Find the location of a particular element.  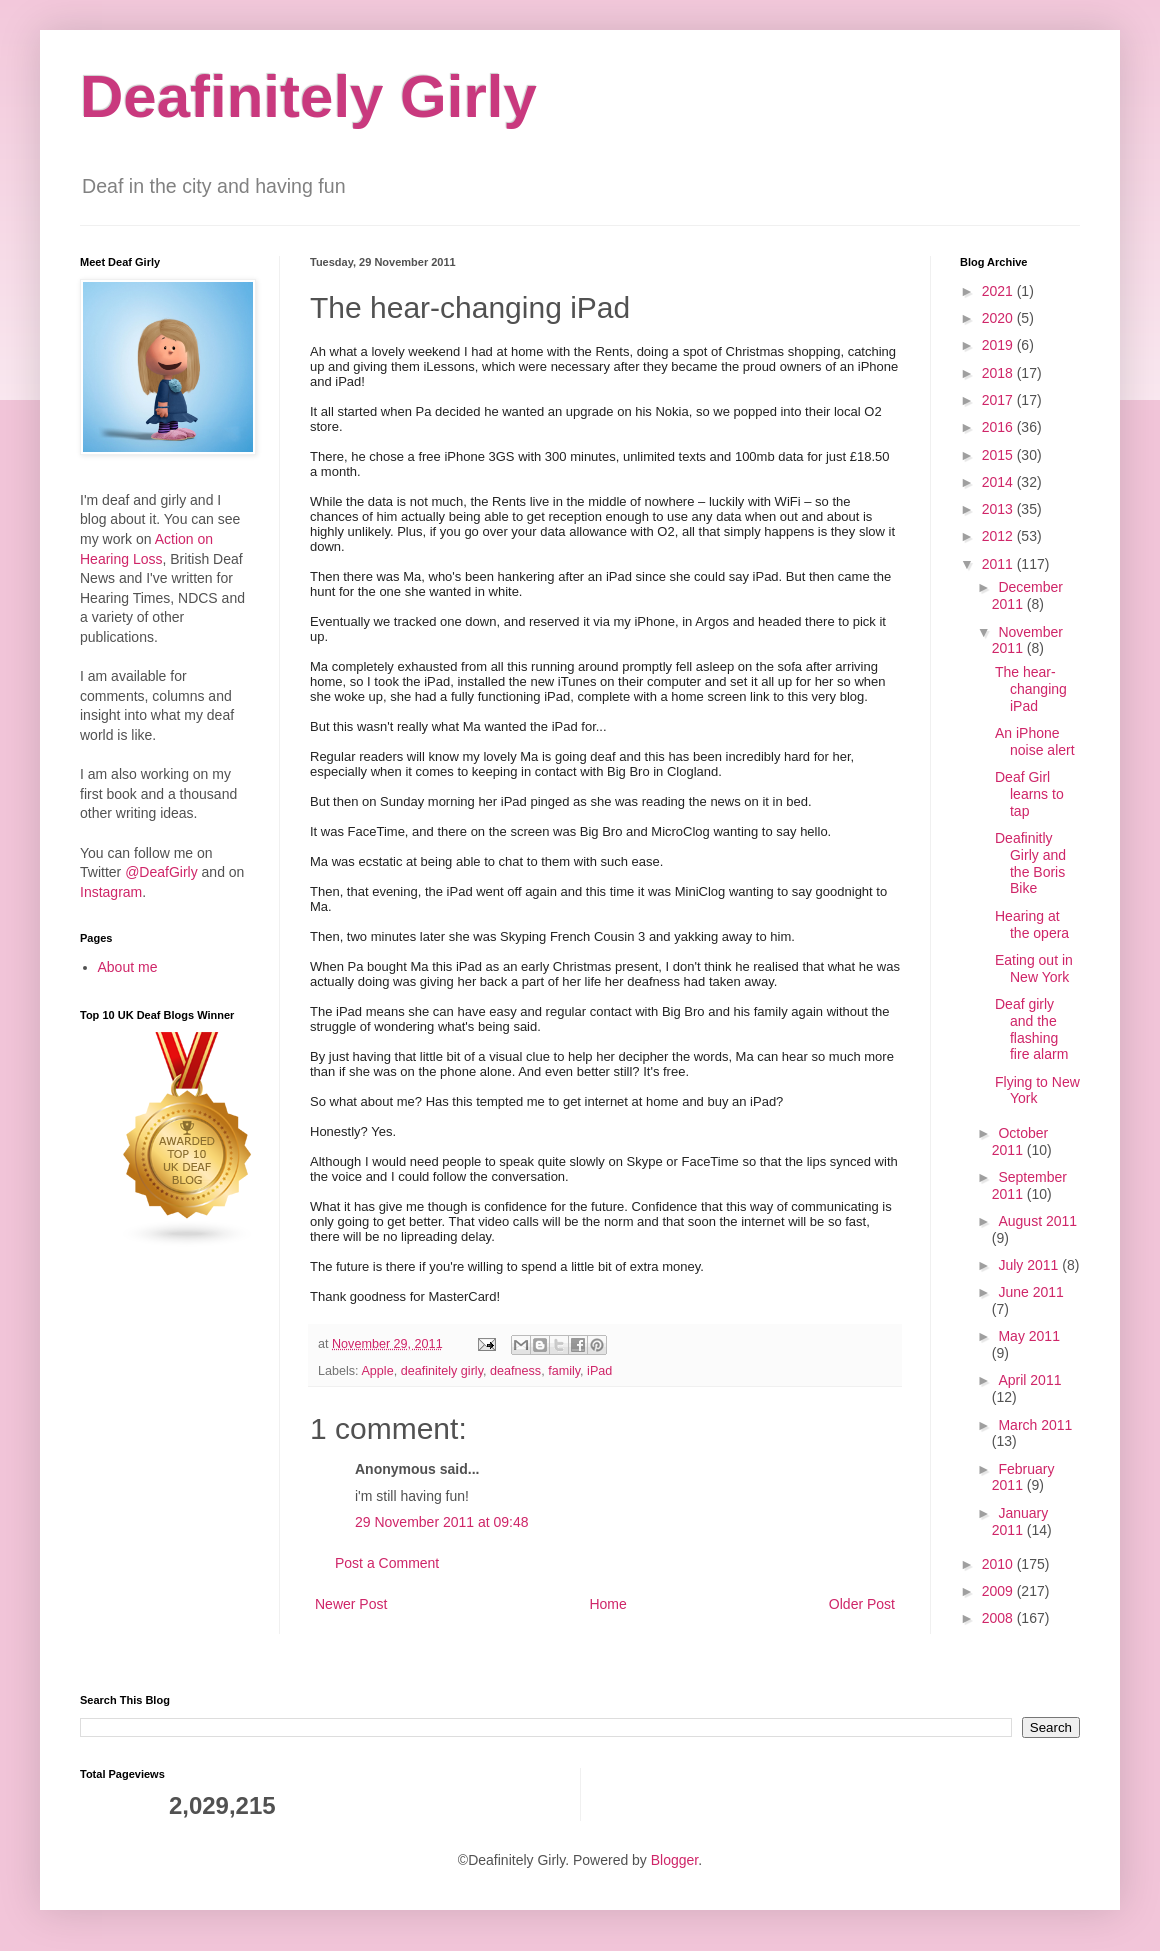

October 2011 is located at coordinates (1020, 1141).